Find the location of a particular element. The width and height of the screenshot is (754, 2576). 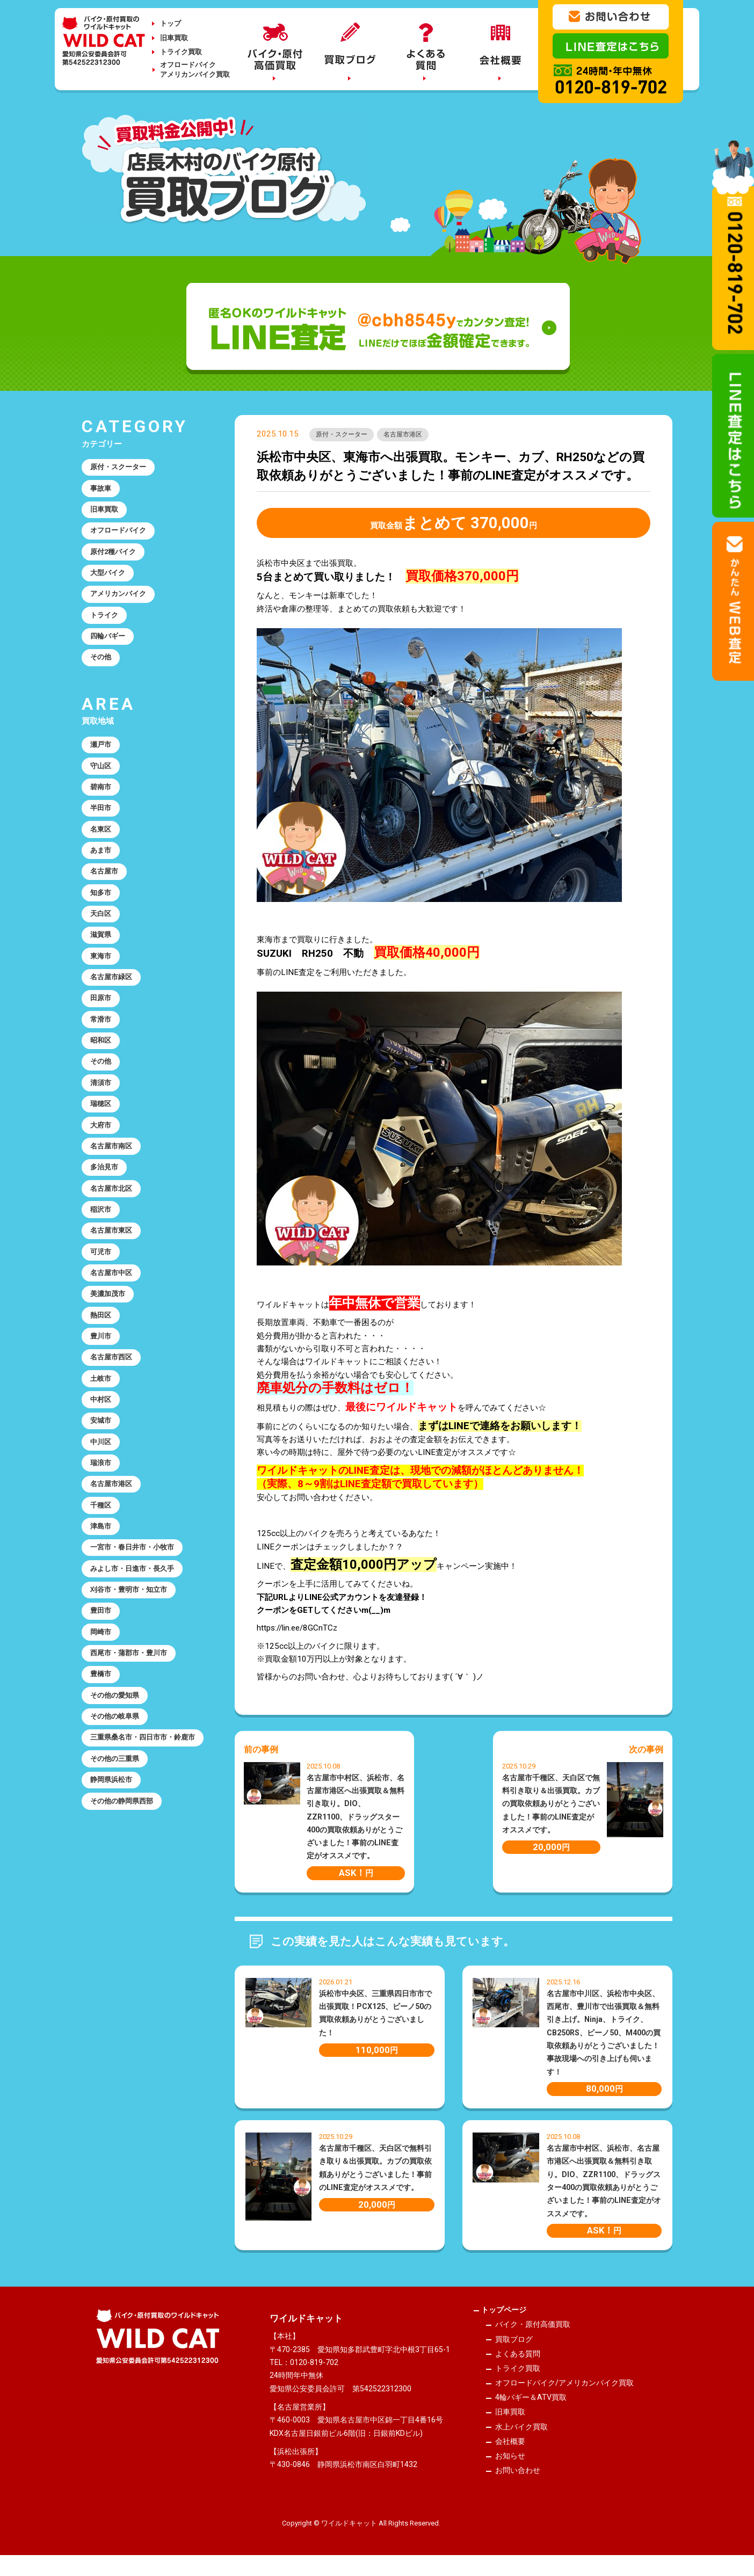

刈谷市・豊明市・知立市 is located at coordinates (135, 1755).